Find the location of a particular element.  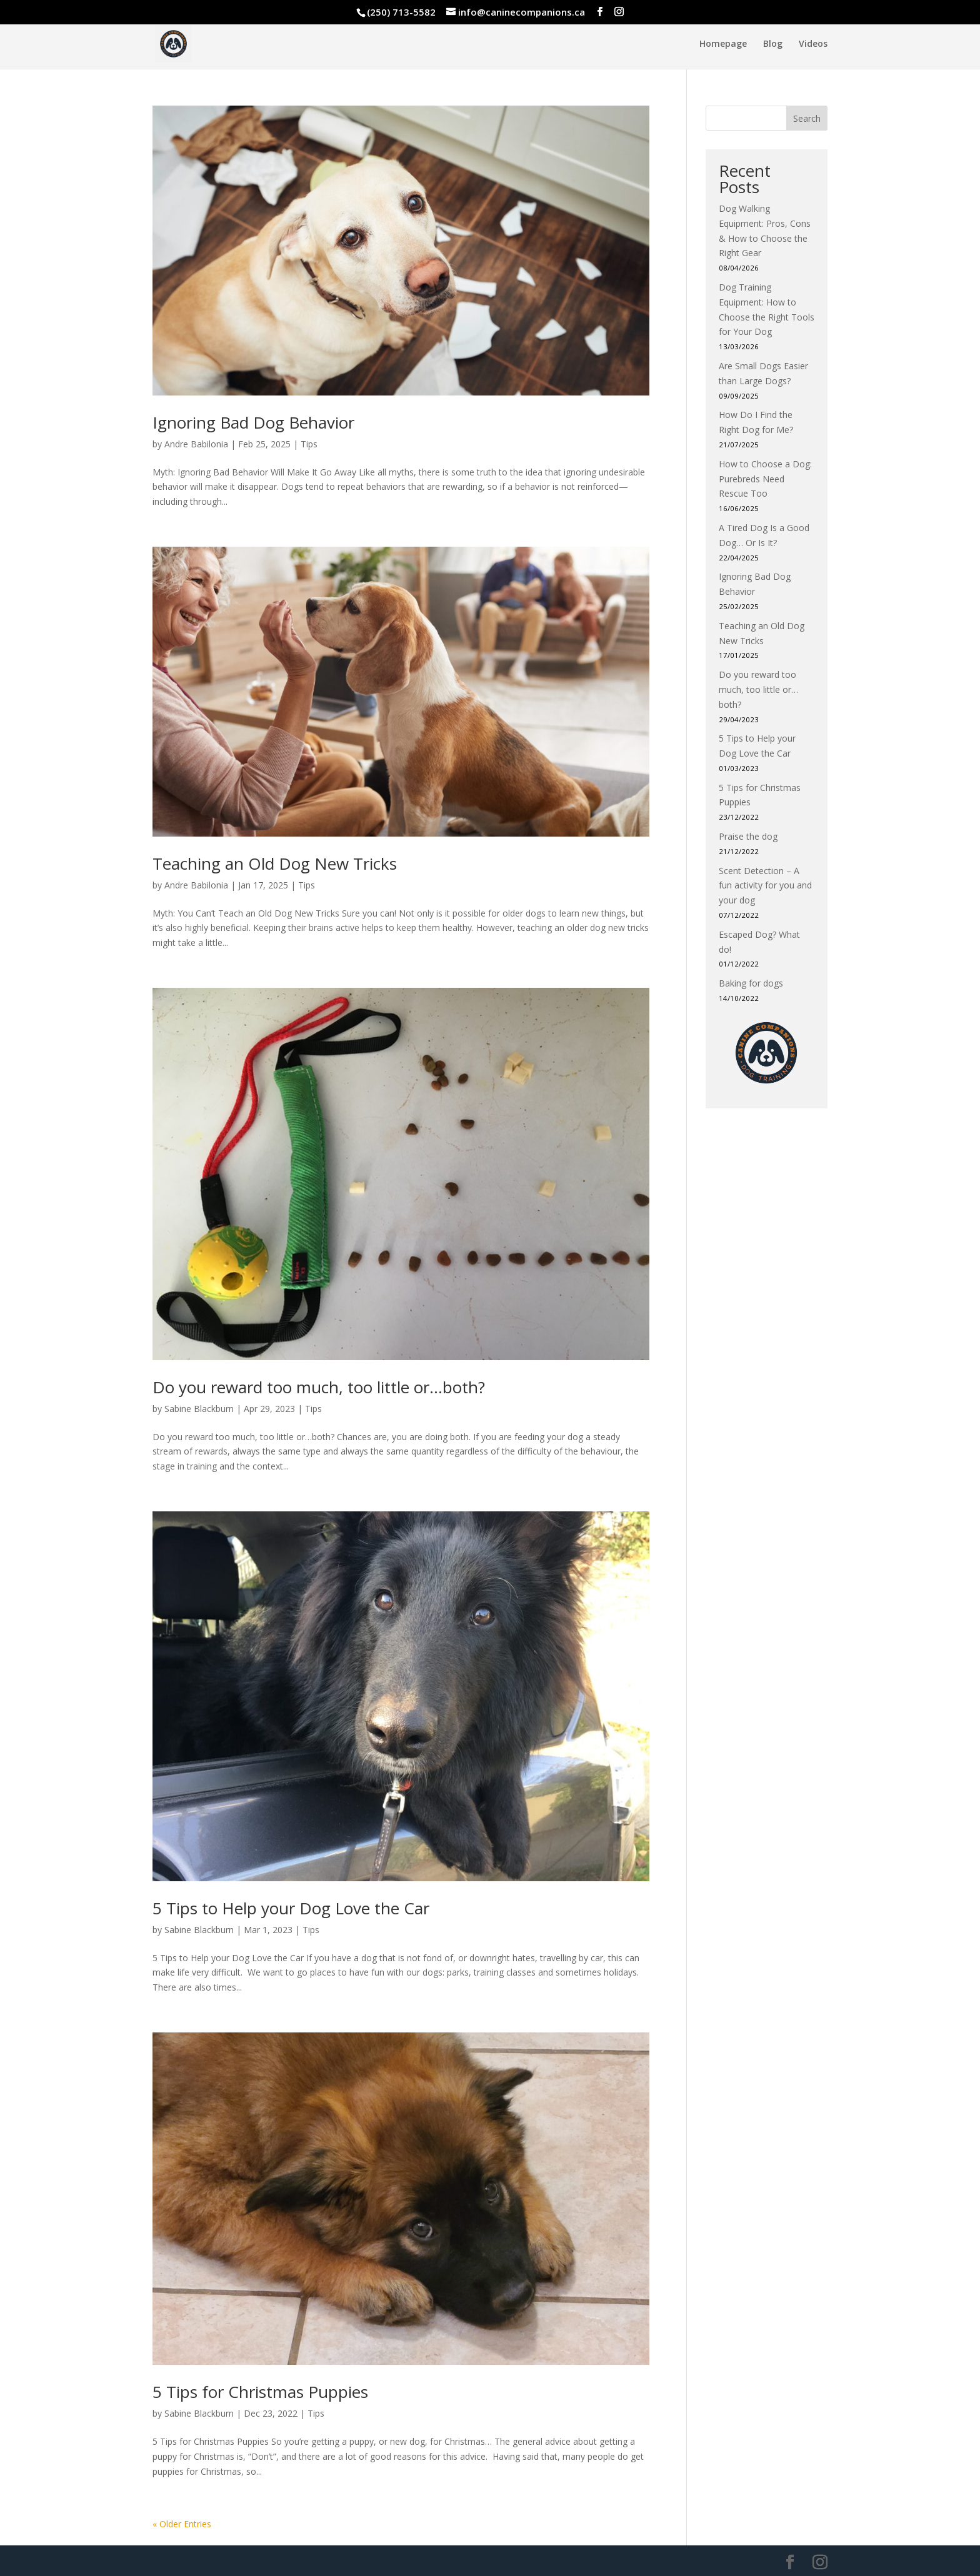

Tips is located at coordinates (309, 444).